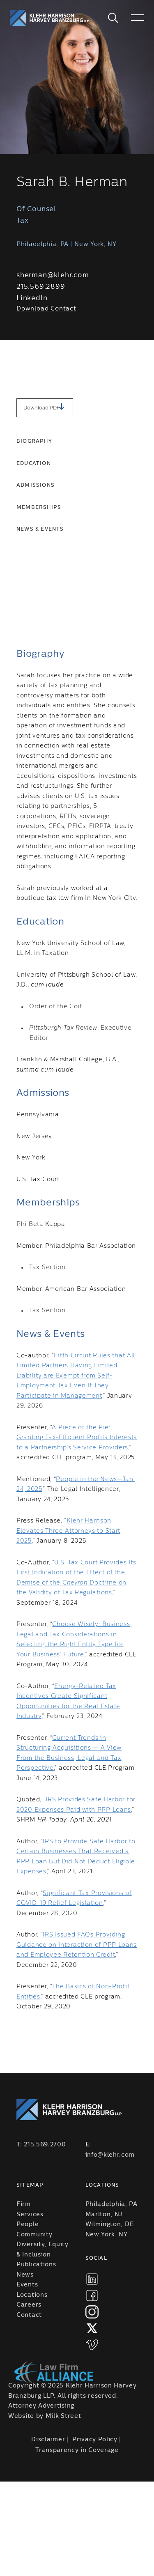 This screenshot has width=154, height=2576. I want to click on Services, so click(30, 2214).